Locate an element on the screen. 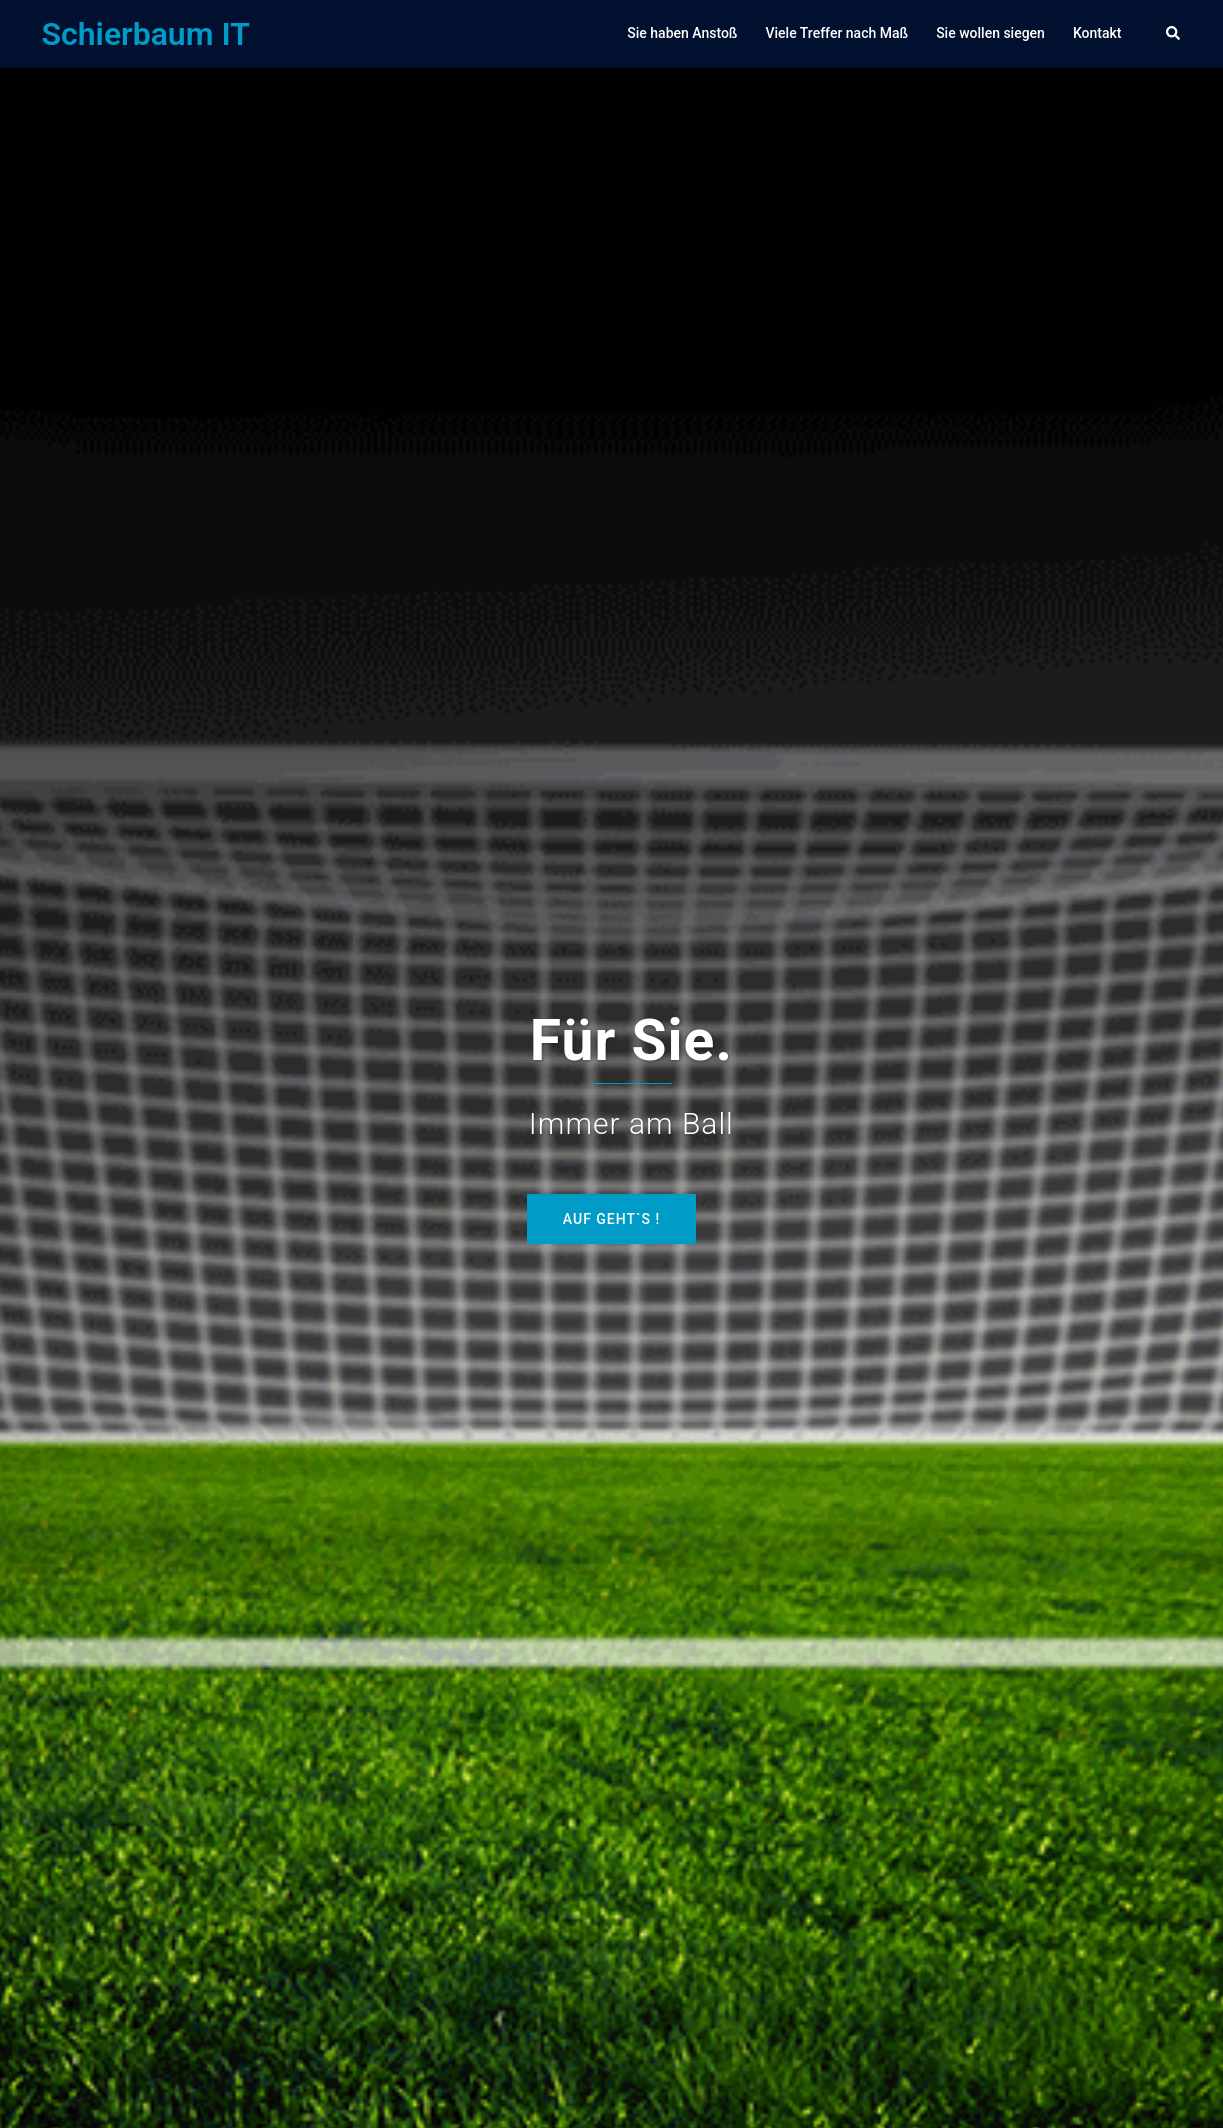  Sie haben Anstoß is located at coordinates (682, 33).